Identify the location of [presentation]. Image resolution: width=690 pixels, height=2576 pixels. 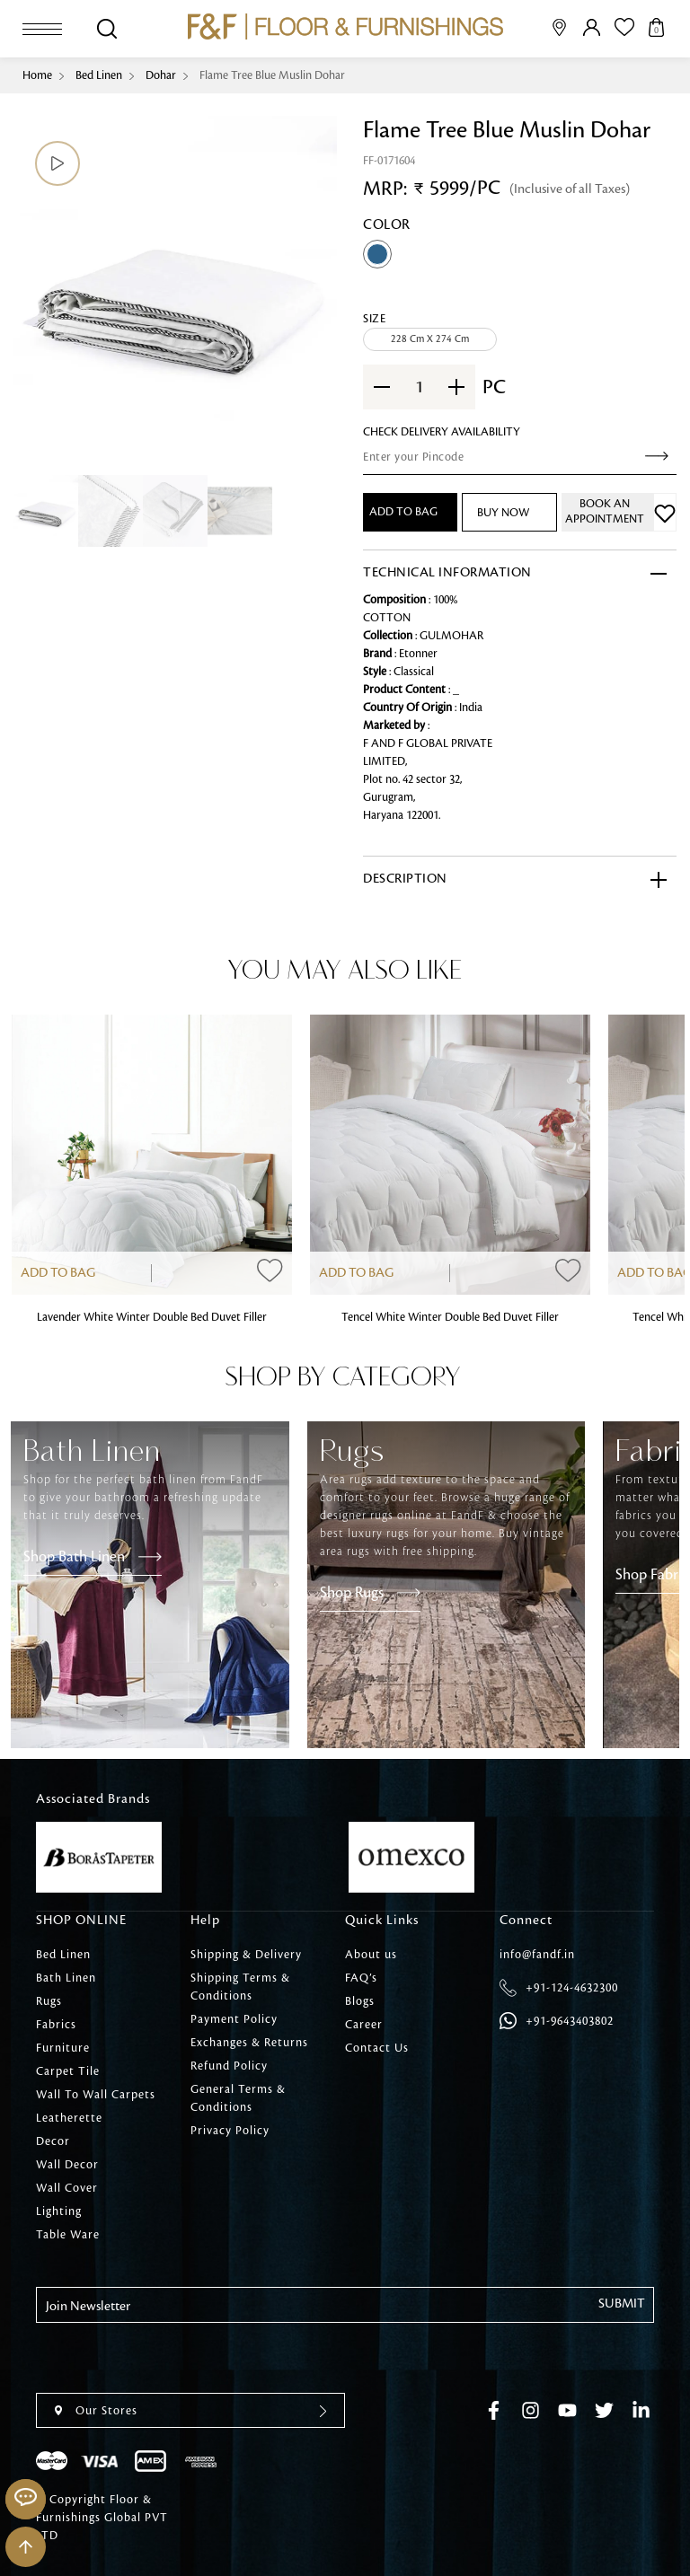
(172, 2358).